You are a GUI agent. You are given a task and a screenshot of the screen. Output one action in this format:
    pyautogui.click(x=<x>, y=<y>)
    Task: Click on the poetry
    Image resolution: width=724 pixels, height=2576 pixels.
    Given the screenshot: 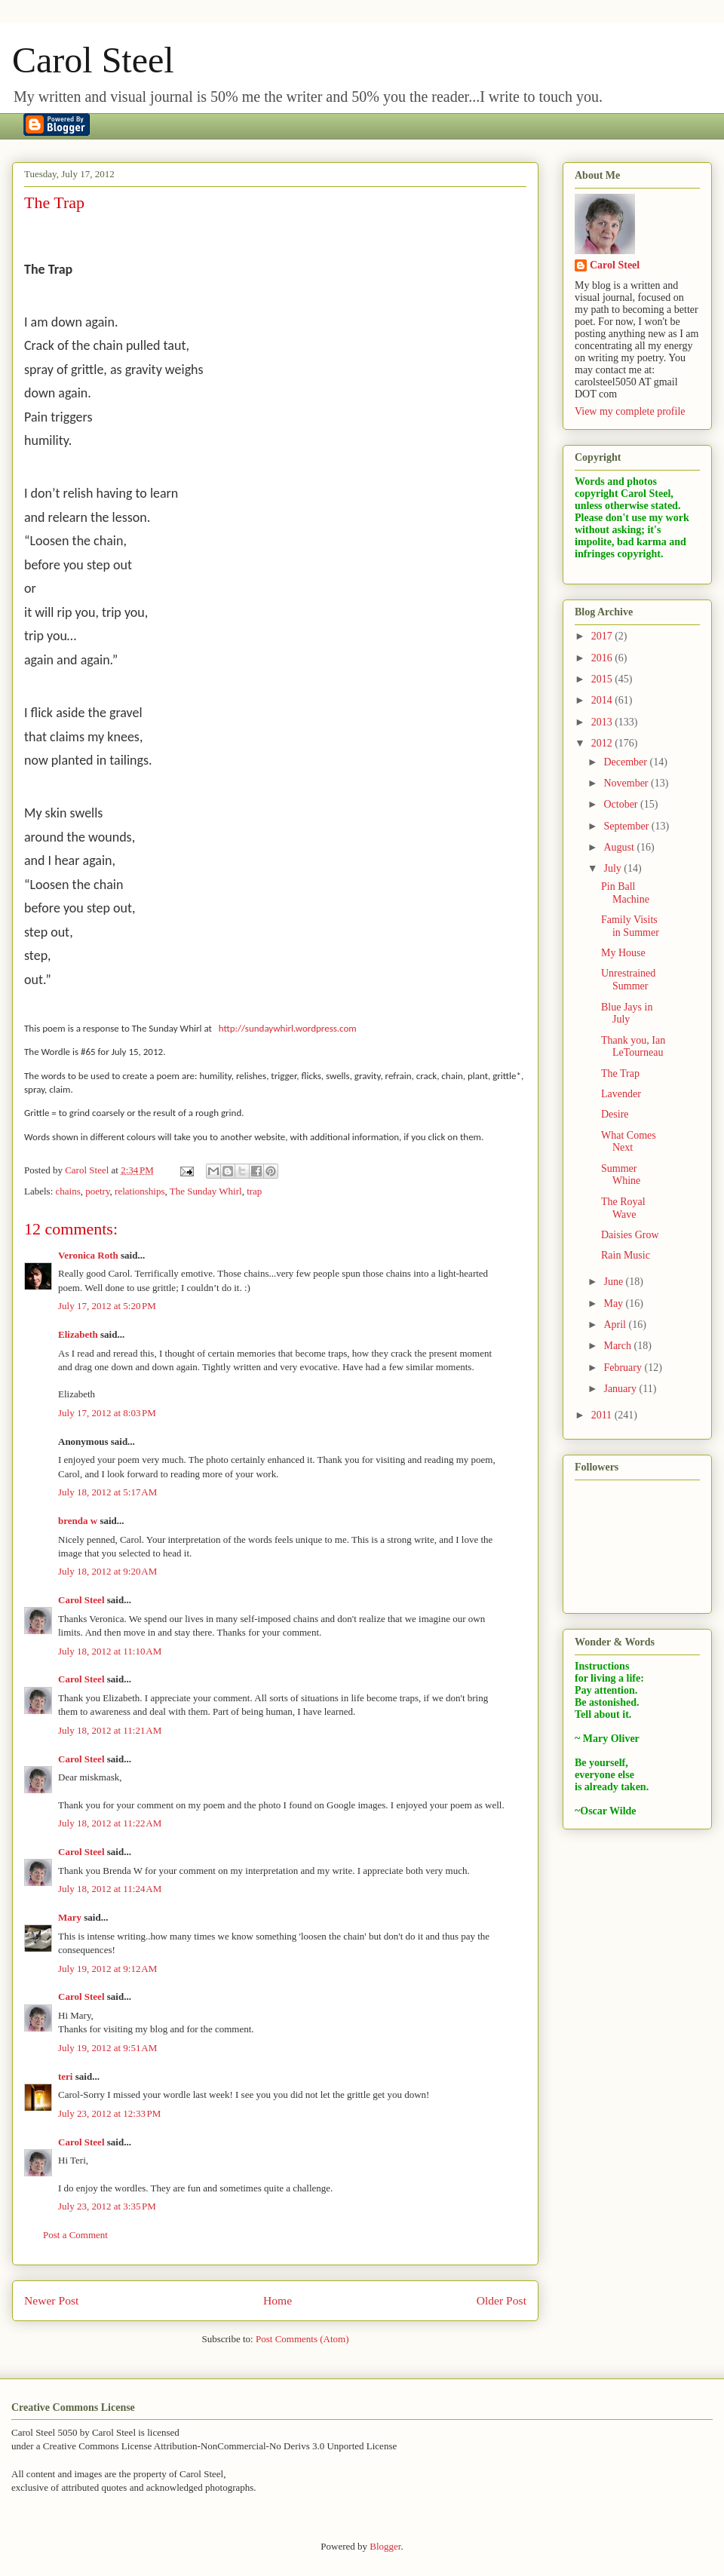 What is the action you would take?
    pyautogui.click(x=97, y=1191)
    